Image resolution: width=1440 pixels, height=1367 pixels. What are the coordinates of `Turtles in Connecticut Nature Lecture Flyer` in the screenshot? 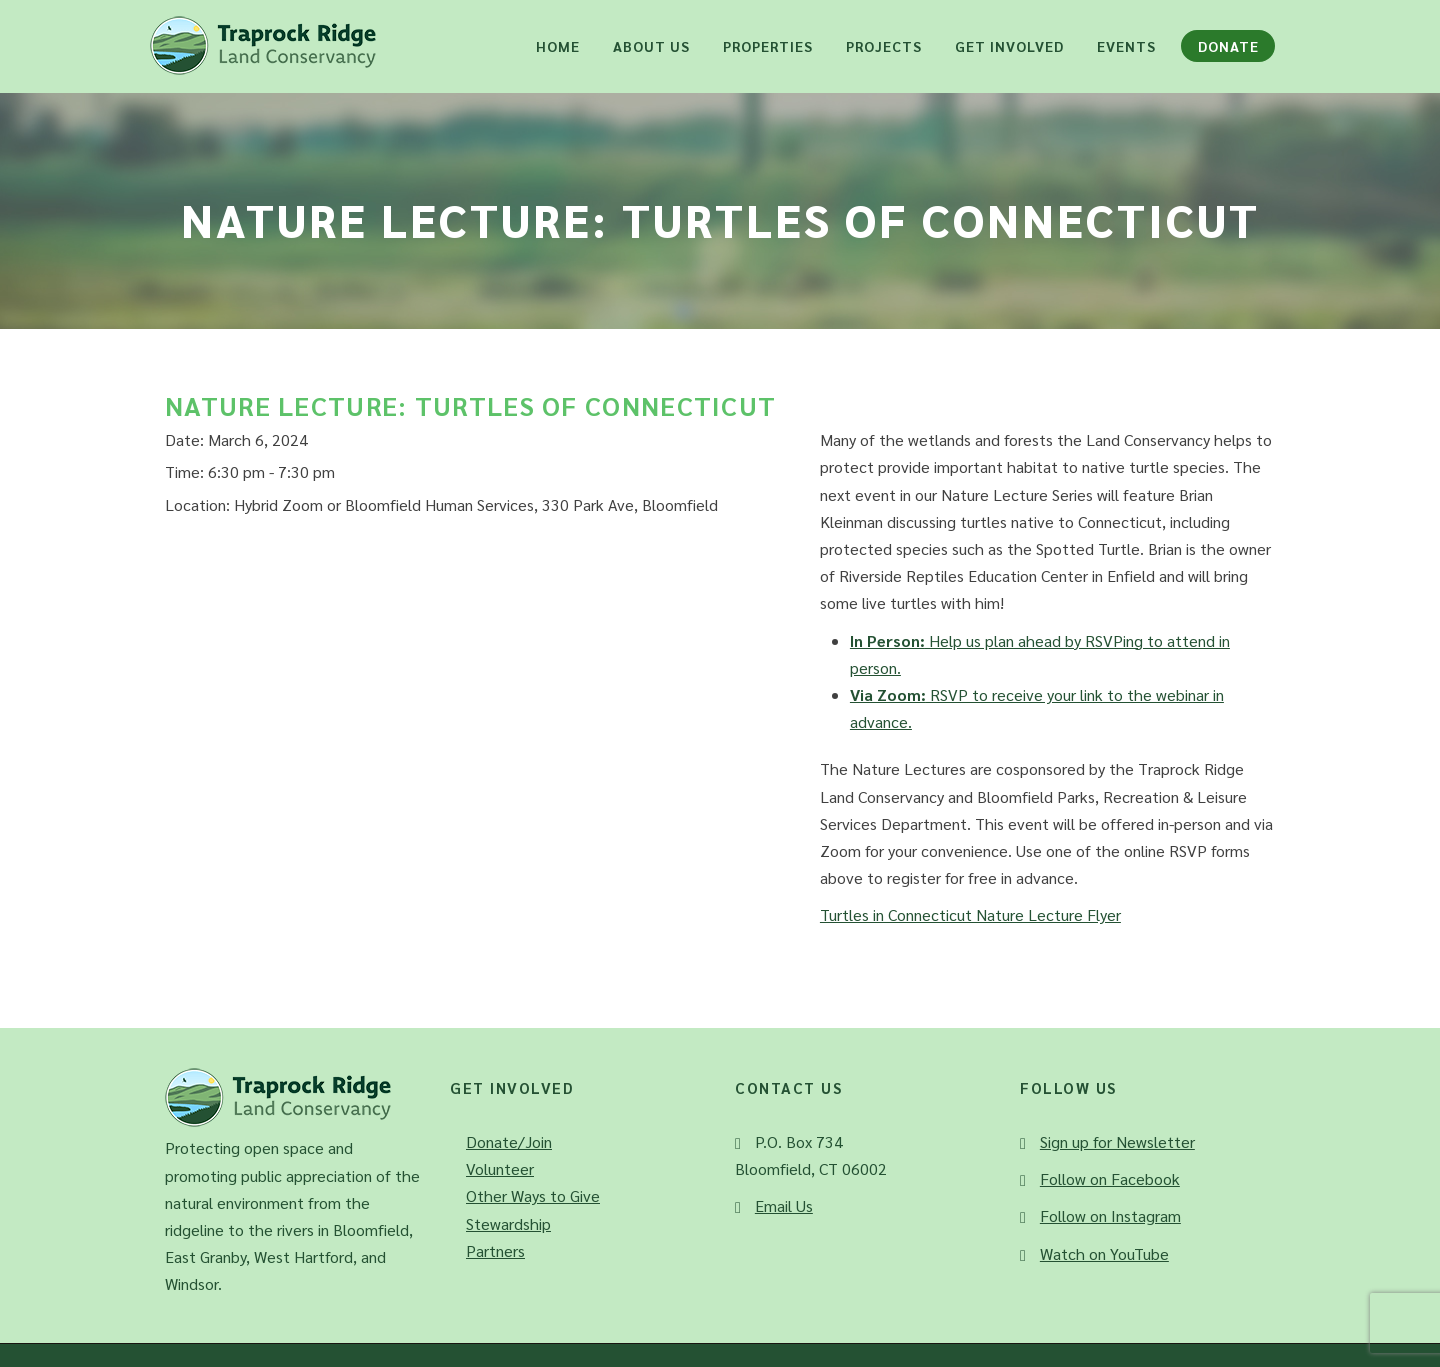 It's located at (970, 914).